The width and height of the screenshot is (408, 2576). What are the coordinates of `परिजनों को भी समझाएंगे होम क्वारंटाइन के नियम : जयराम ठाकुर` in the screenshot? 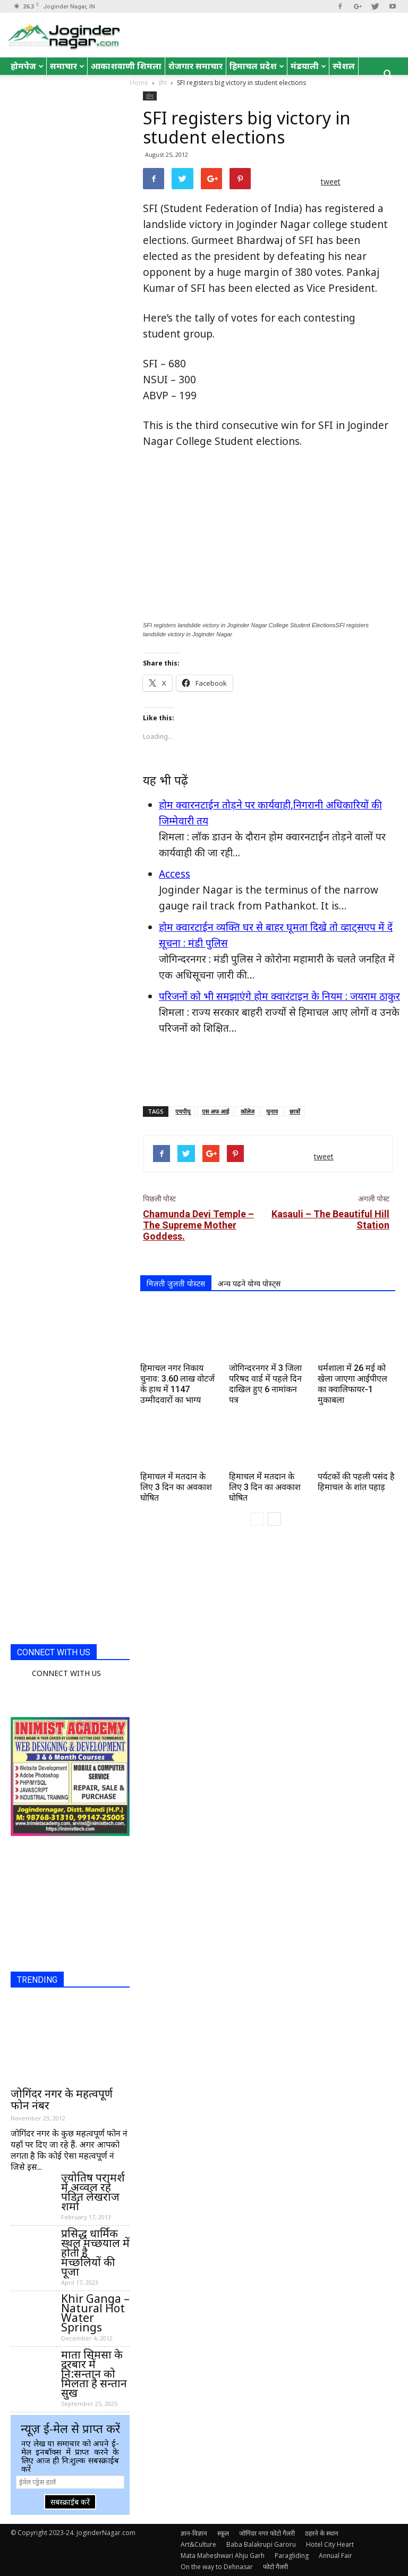 It's located at (279, 996).